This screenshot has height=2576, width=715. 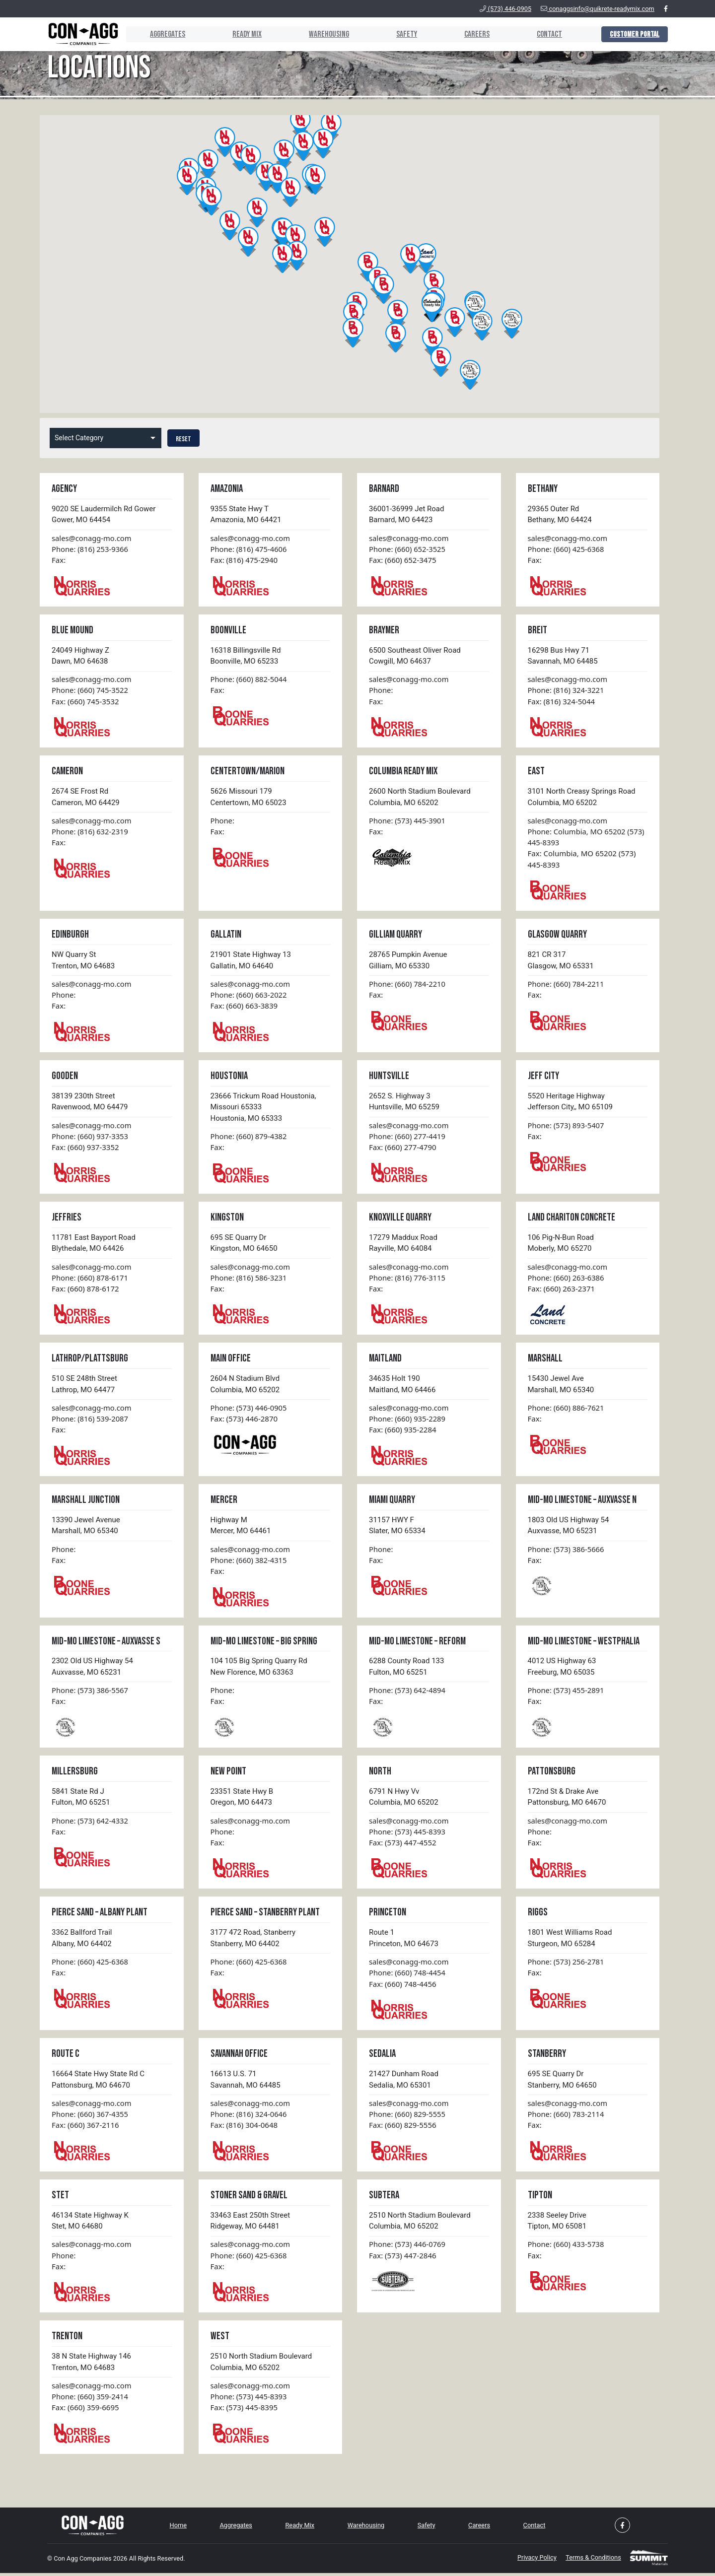 I want to click on Pattonsburg, so click(x=551, y=1774).